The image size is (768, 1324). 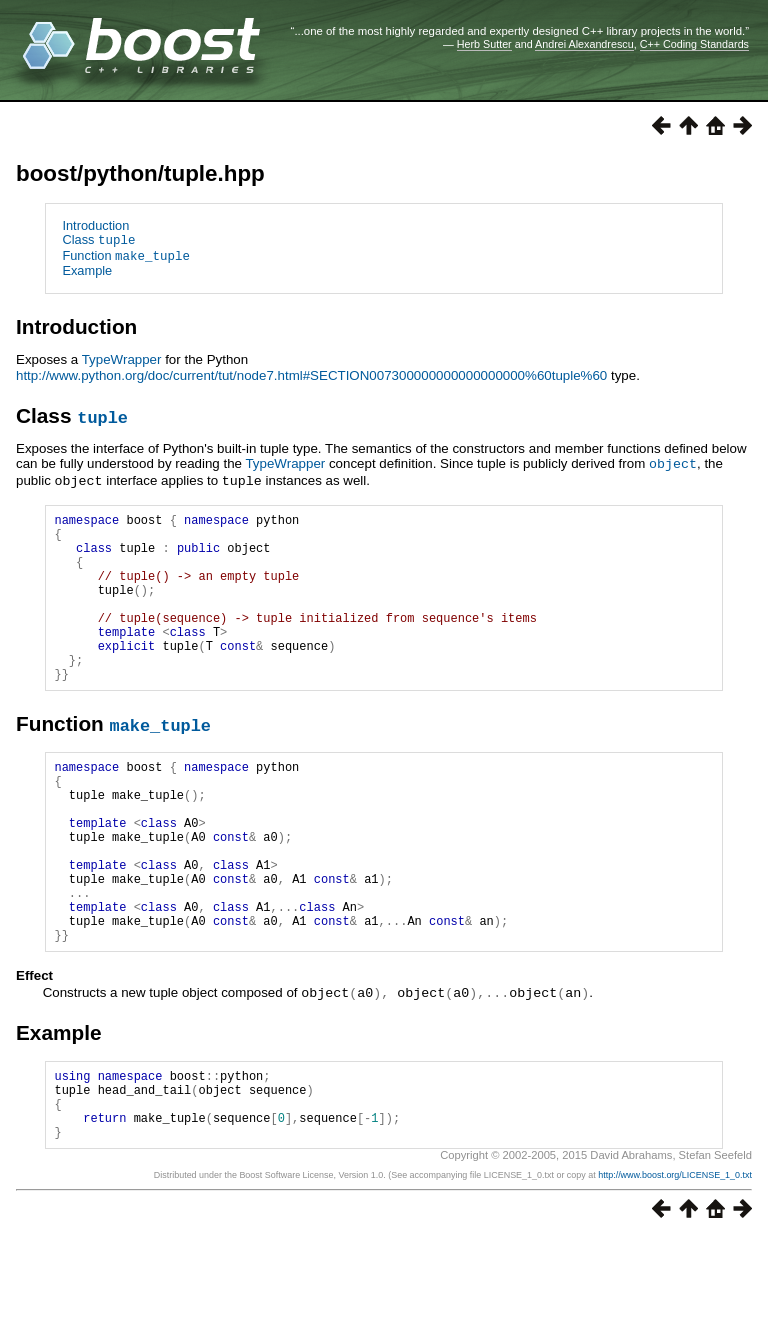 What do you see at coordinates (584, 44) in the screenshot?
I see `Andrei Alexandrescu` at bounding box center [584, 44].